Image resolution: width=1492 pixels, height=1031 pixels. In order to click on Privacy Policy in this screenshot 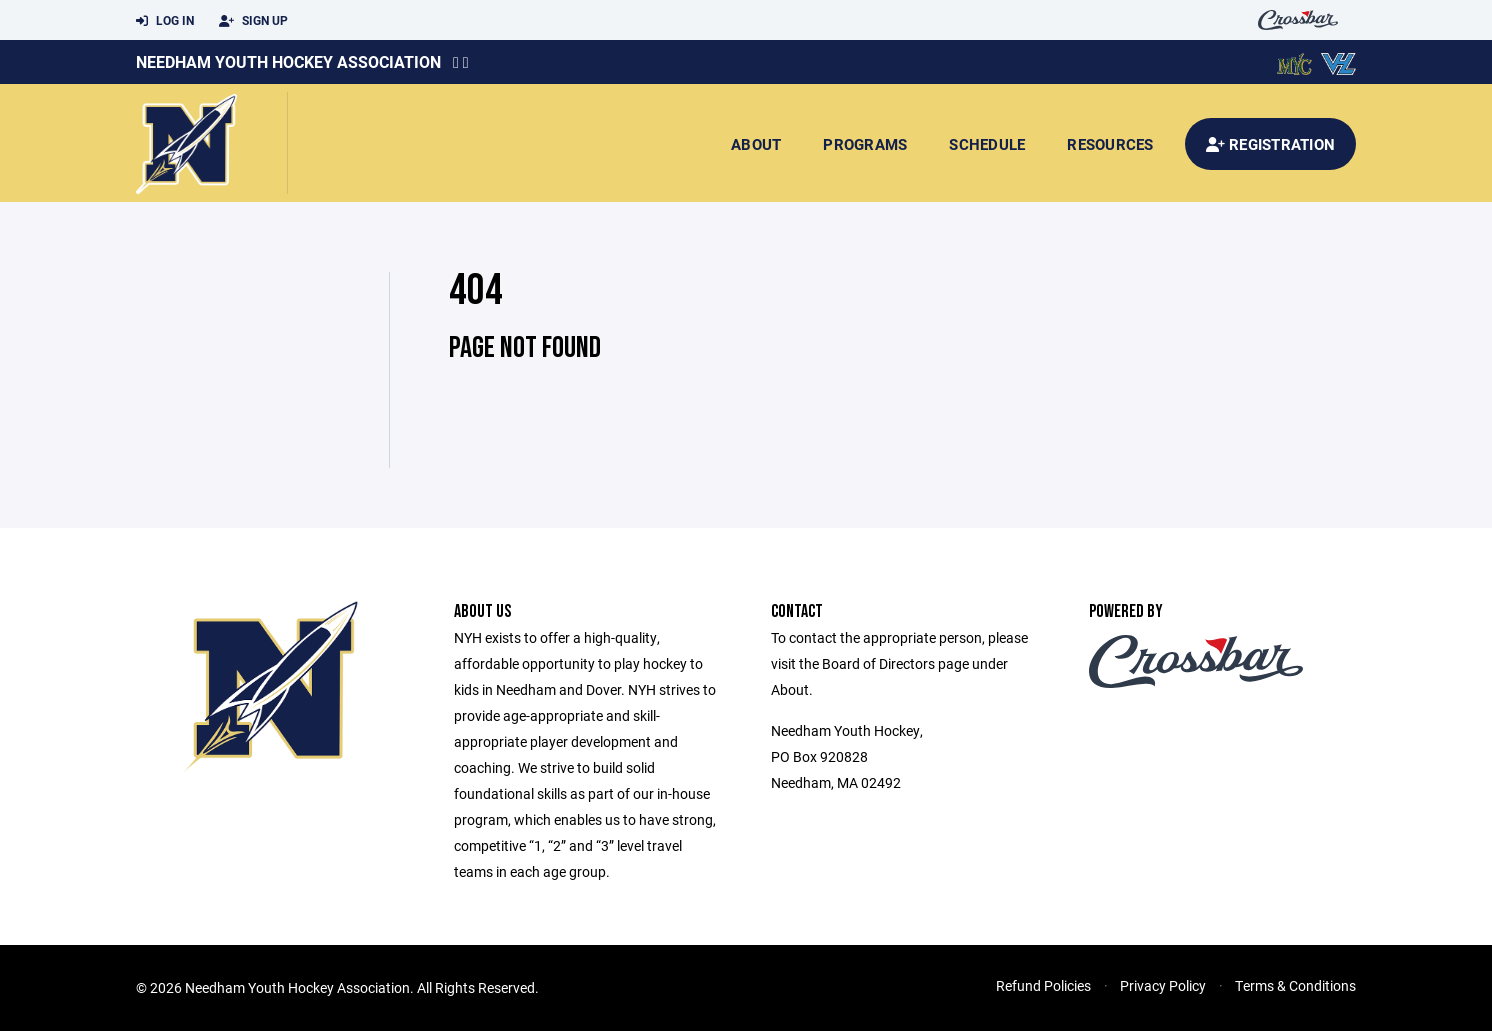, I will do `click(1163, 985)`.